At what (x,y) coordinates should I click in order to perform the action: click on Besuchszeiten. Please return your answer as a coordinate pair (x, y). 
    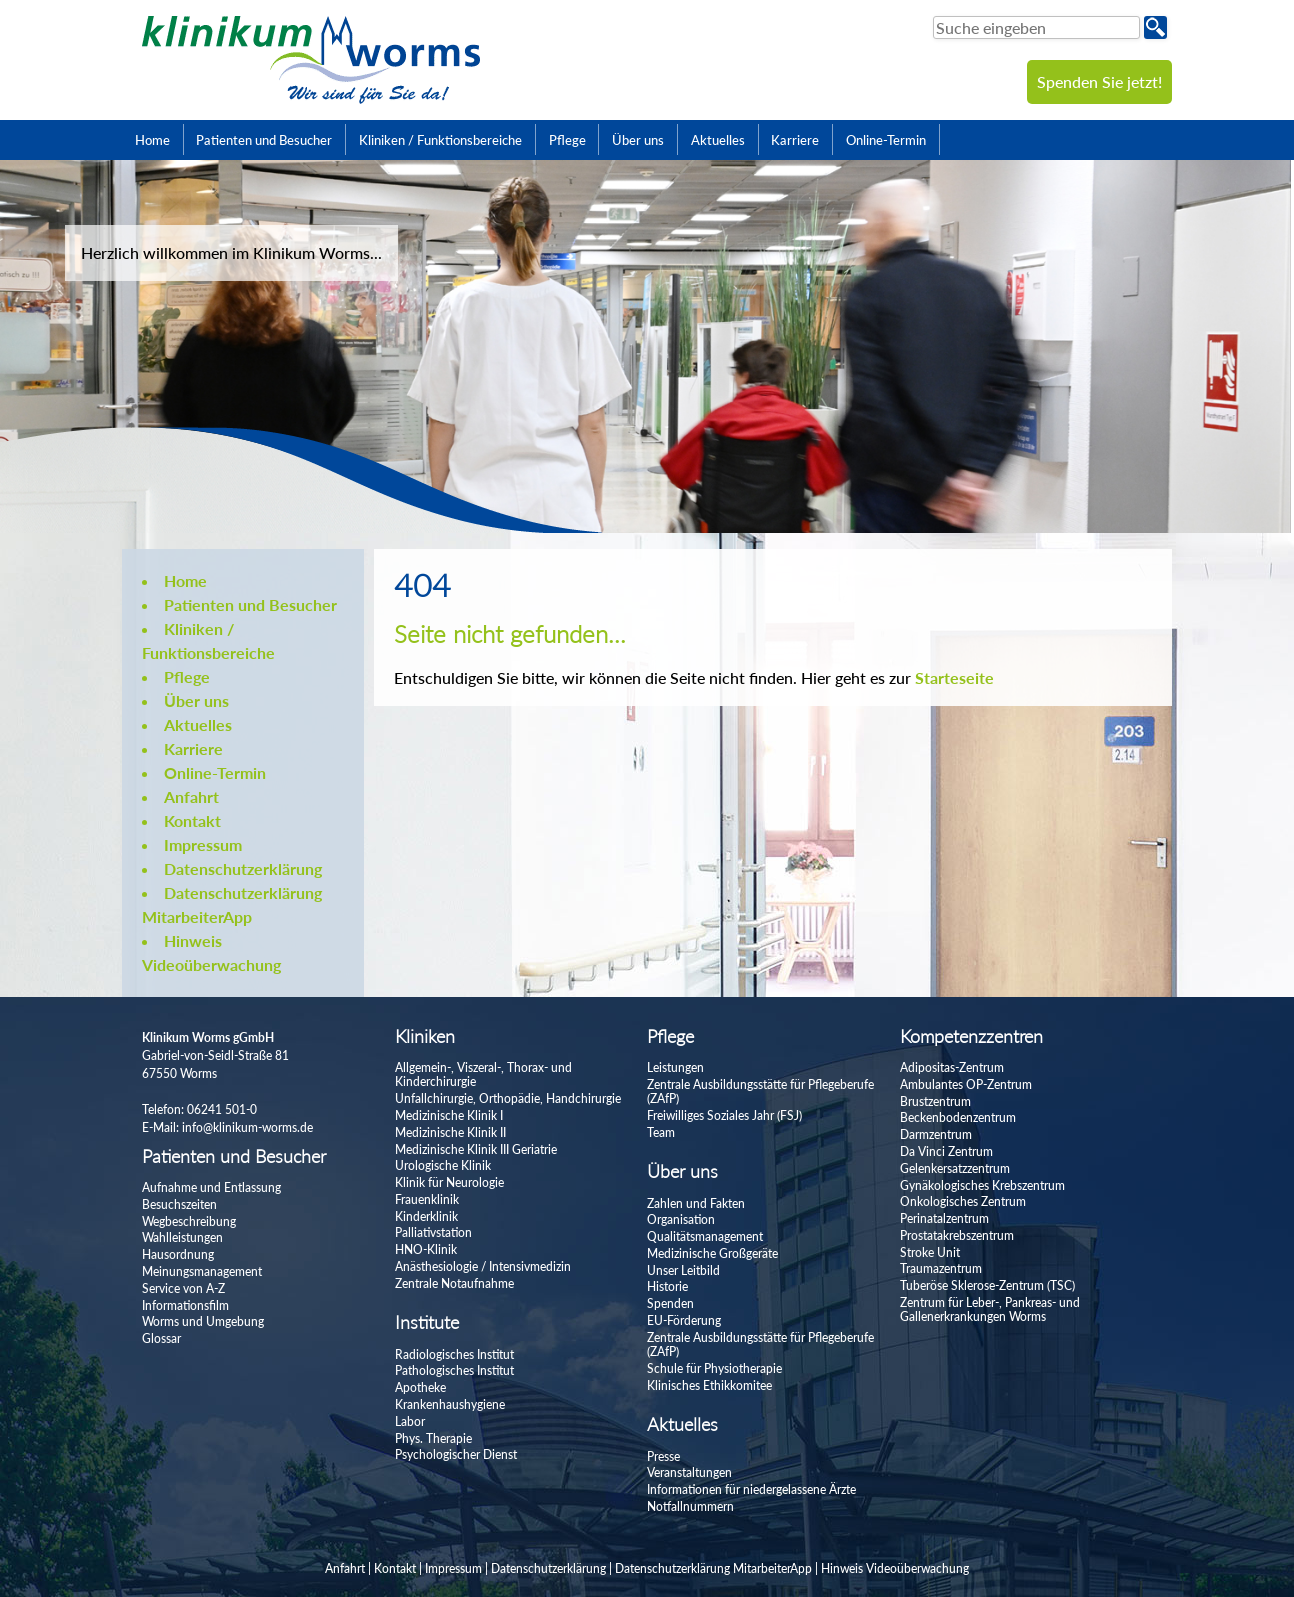
    Looking at the image, I should click on (179, 1204).